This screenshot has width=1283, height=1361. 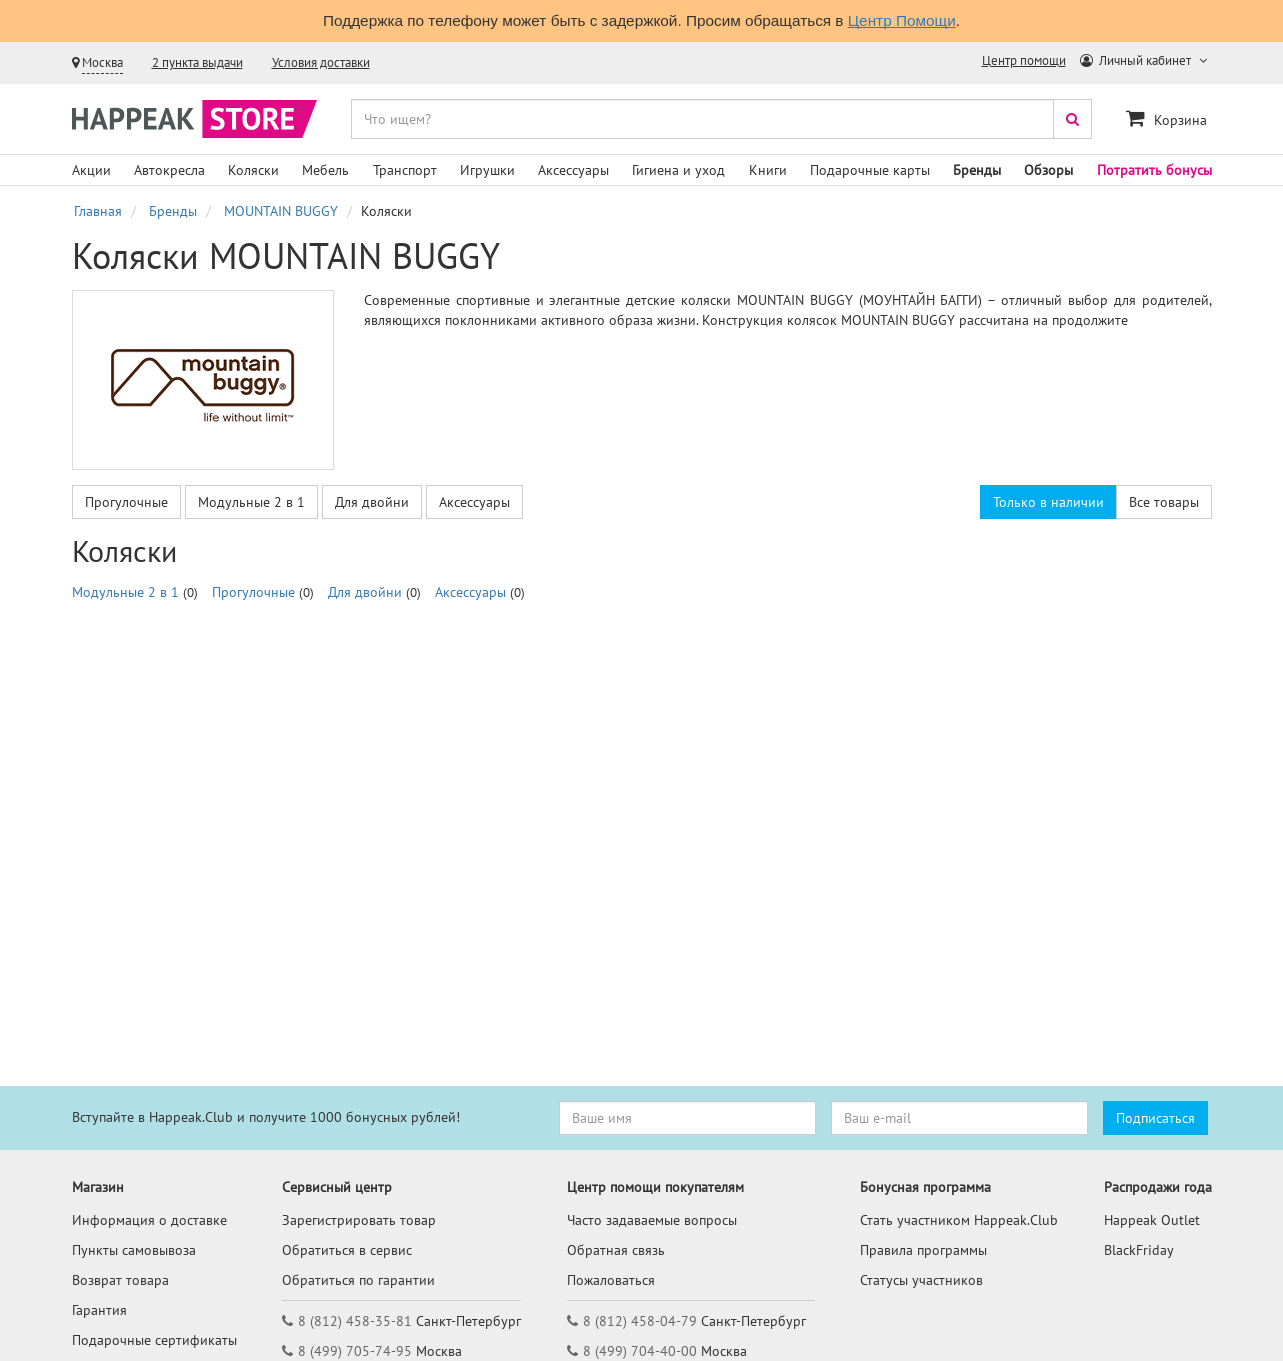 I want to click on Игрушки, so click(x=487, y=170).